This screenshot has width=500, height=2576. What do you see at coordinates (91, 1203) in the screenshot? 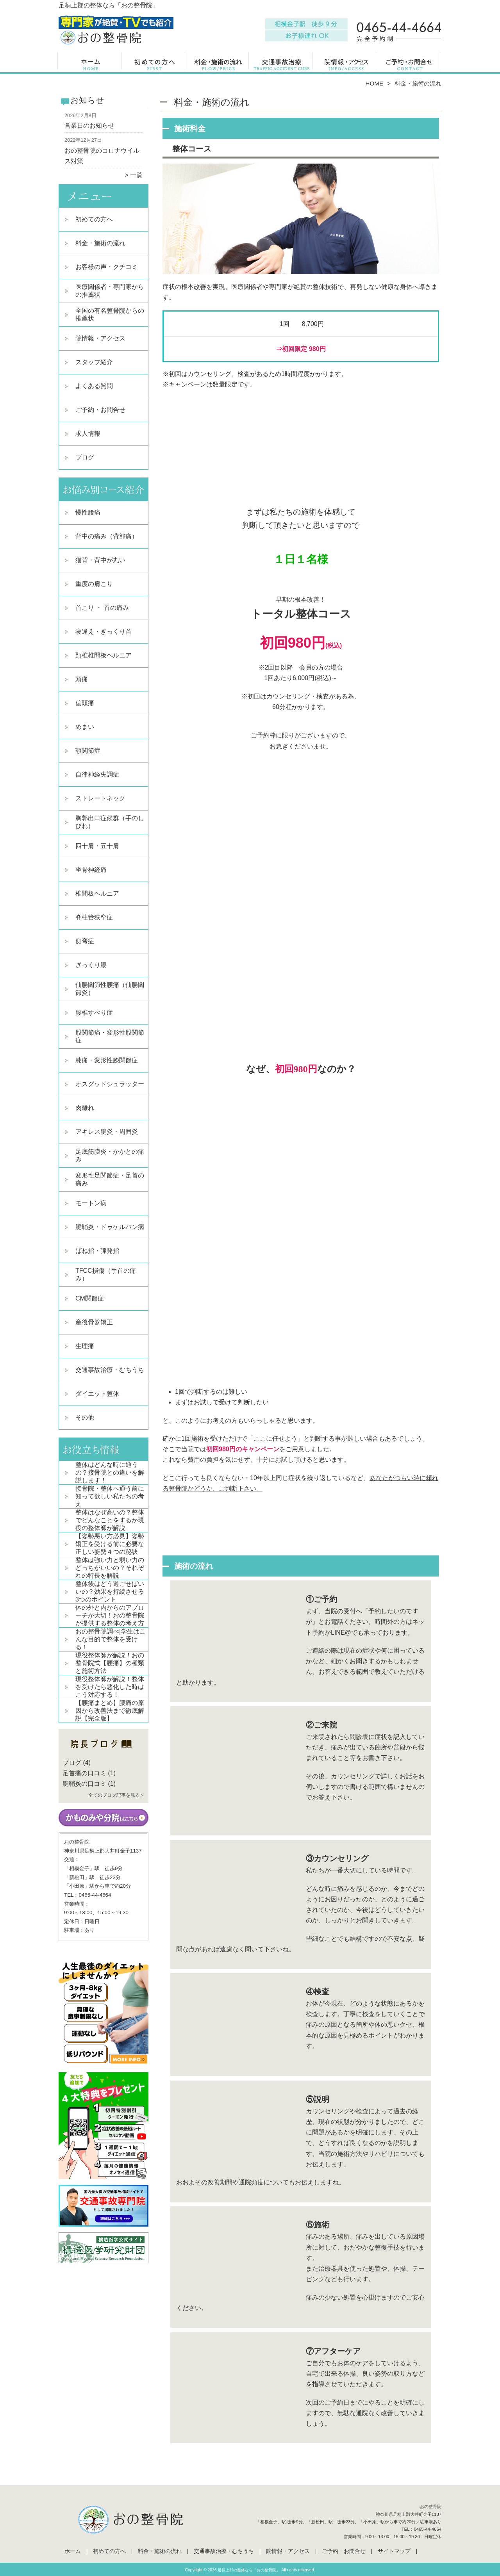
I see `モートン病` at bounding box center [91, 1203].